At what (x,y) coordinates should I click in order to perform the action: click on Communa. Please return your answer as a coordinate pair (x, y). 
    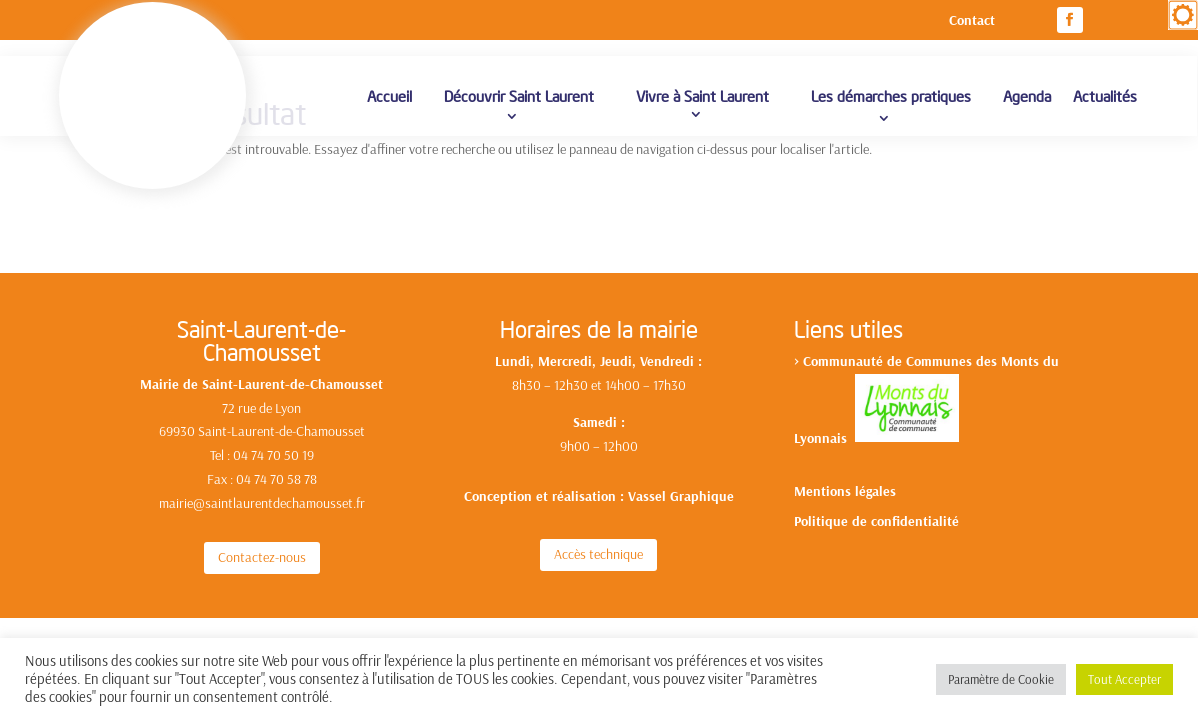
    Looking at the image, I should click on (833, 344).